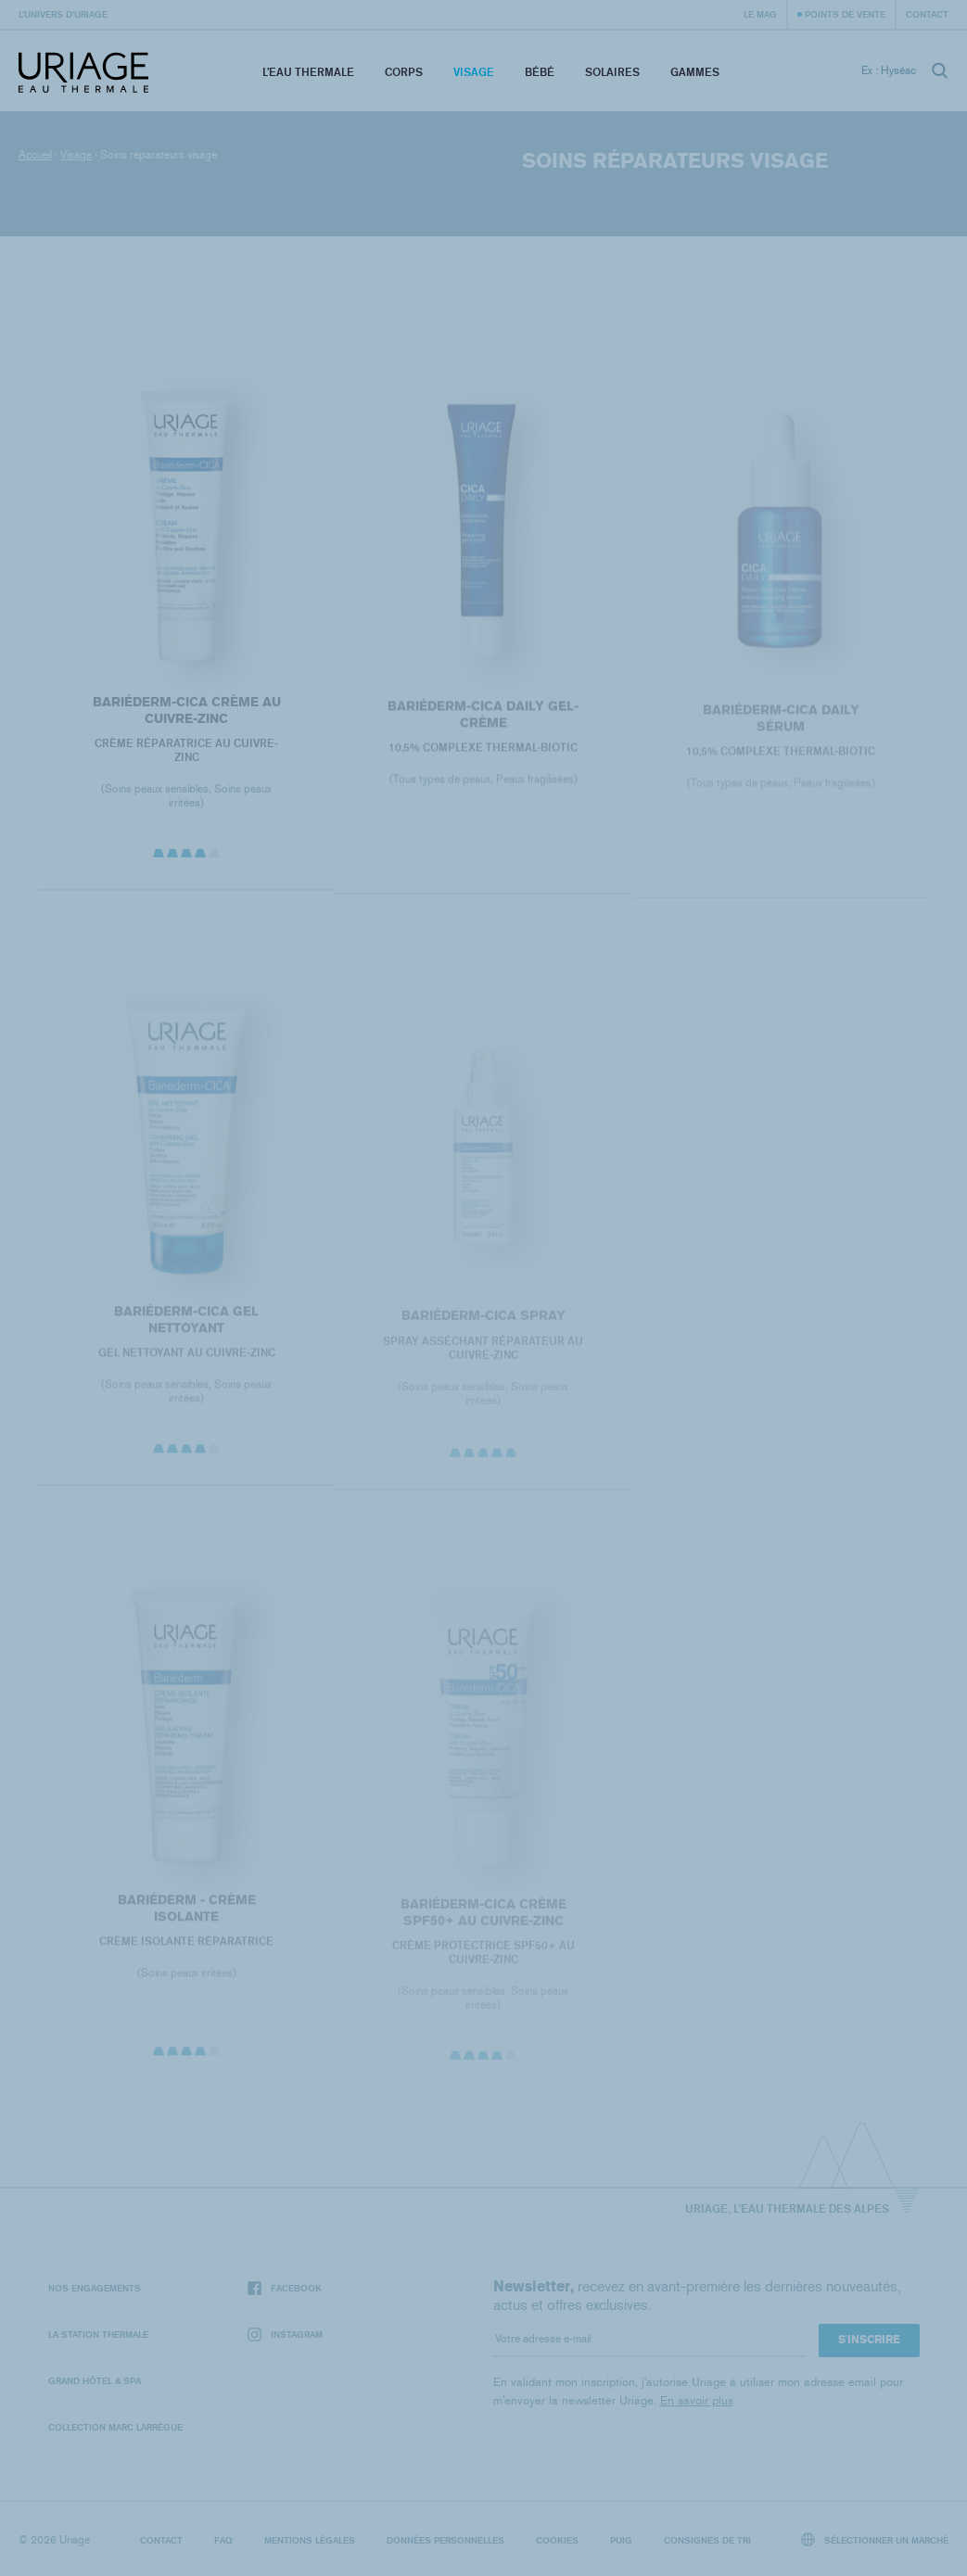  What do you see at coordinates (115, 2426) in the screenshot?
I see `Collection Marc Larrègue` at bounding box center [115, 2426].